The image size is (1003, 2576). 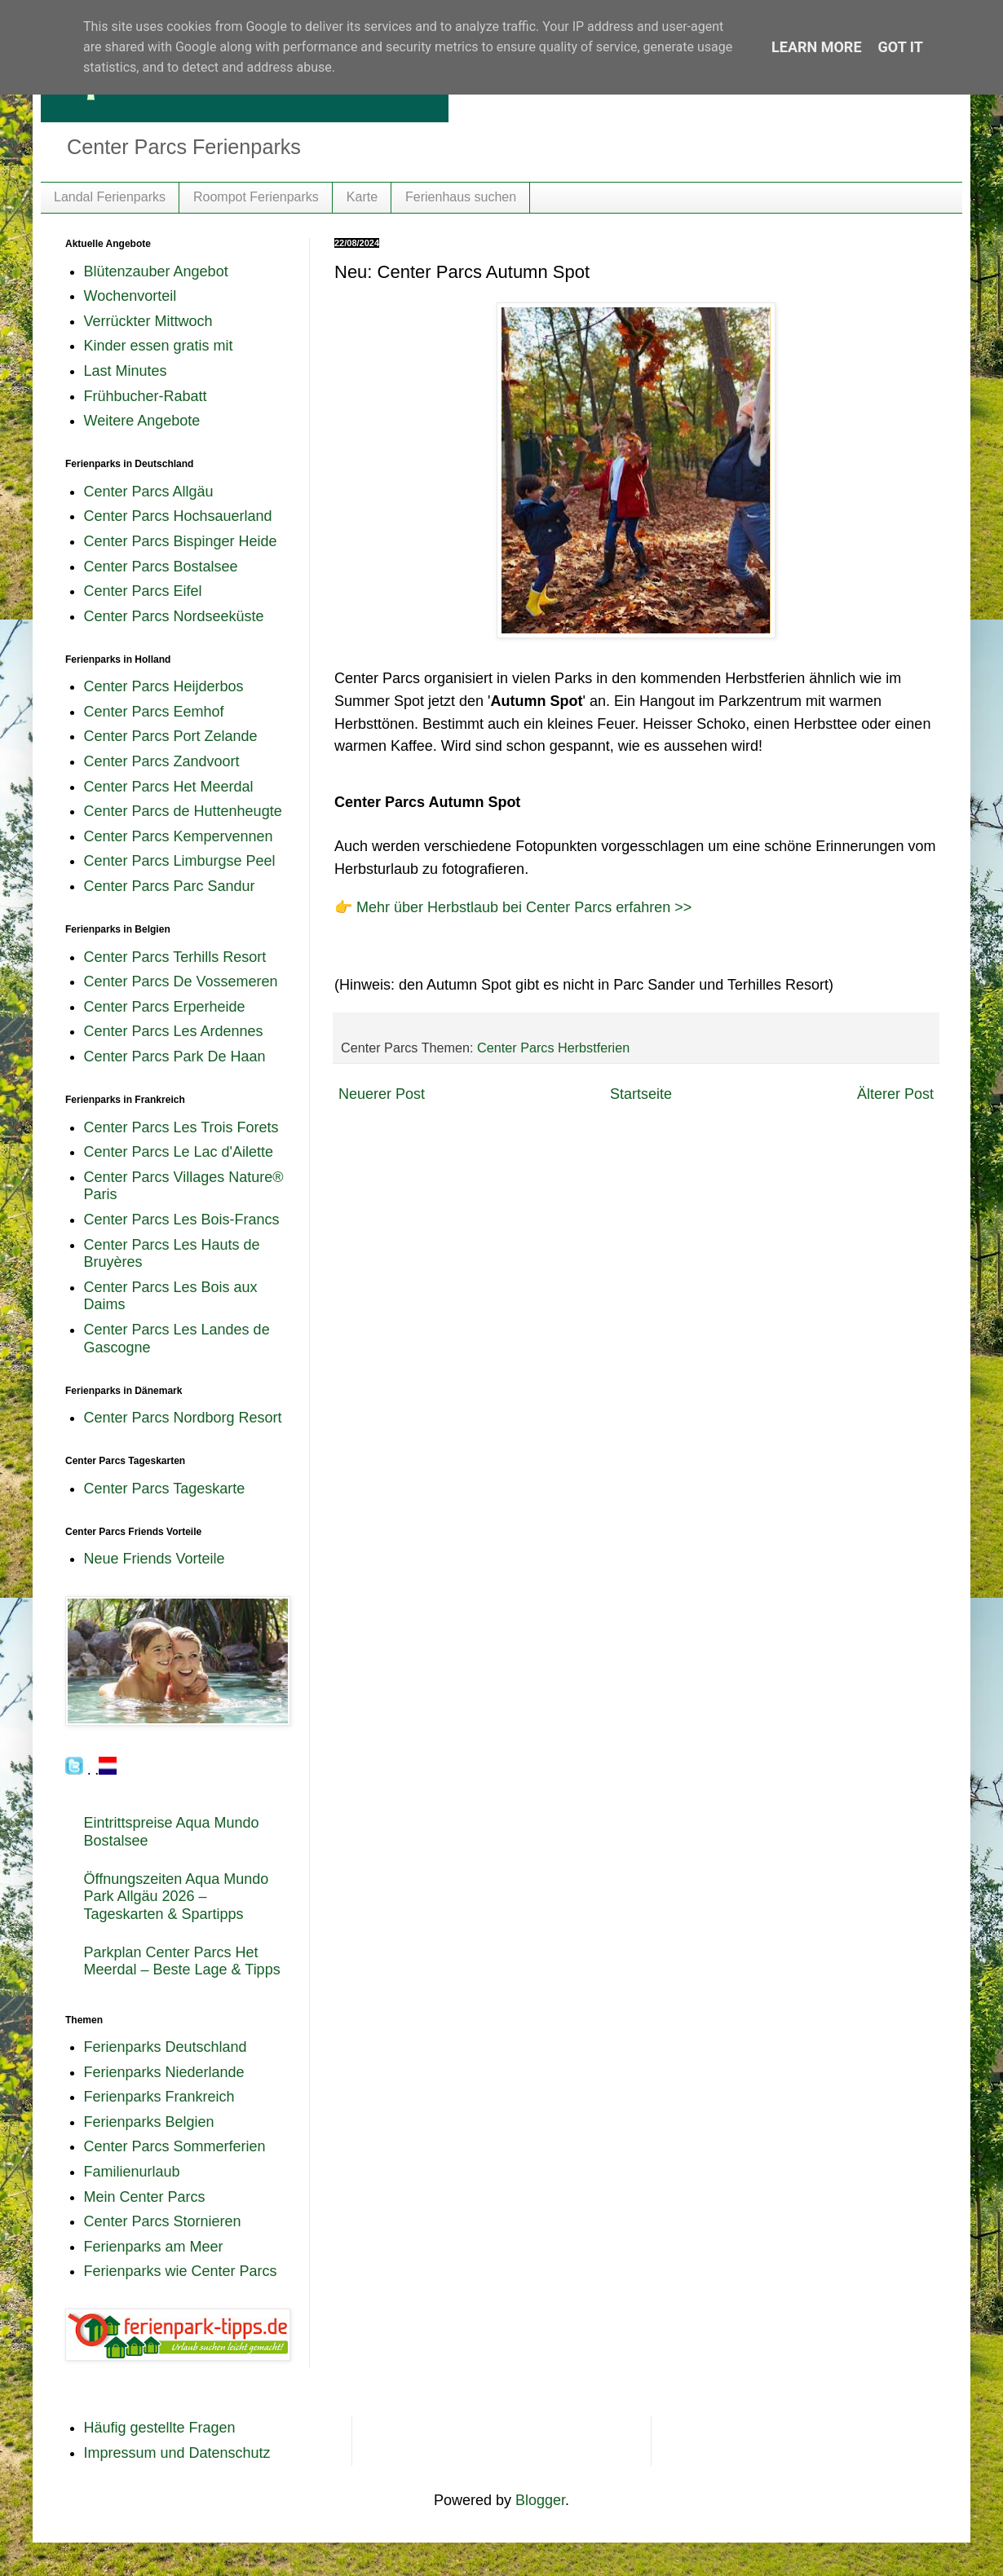 I want to click on Weitere Angebote, so click(x=142, y=420).